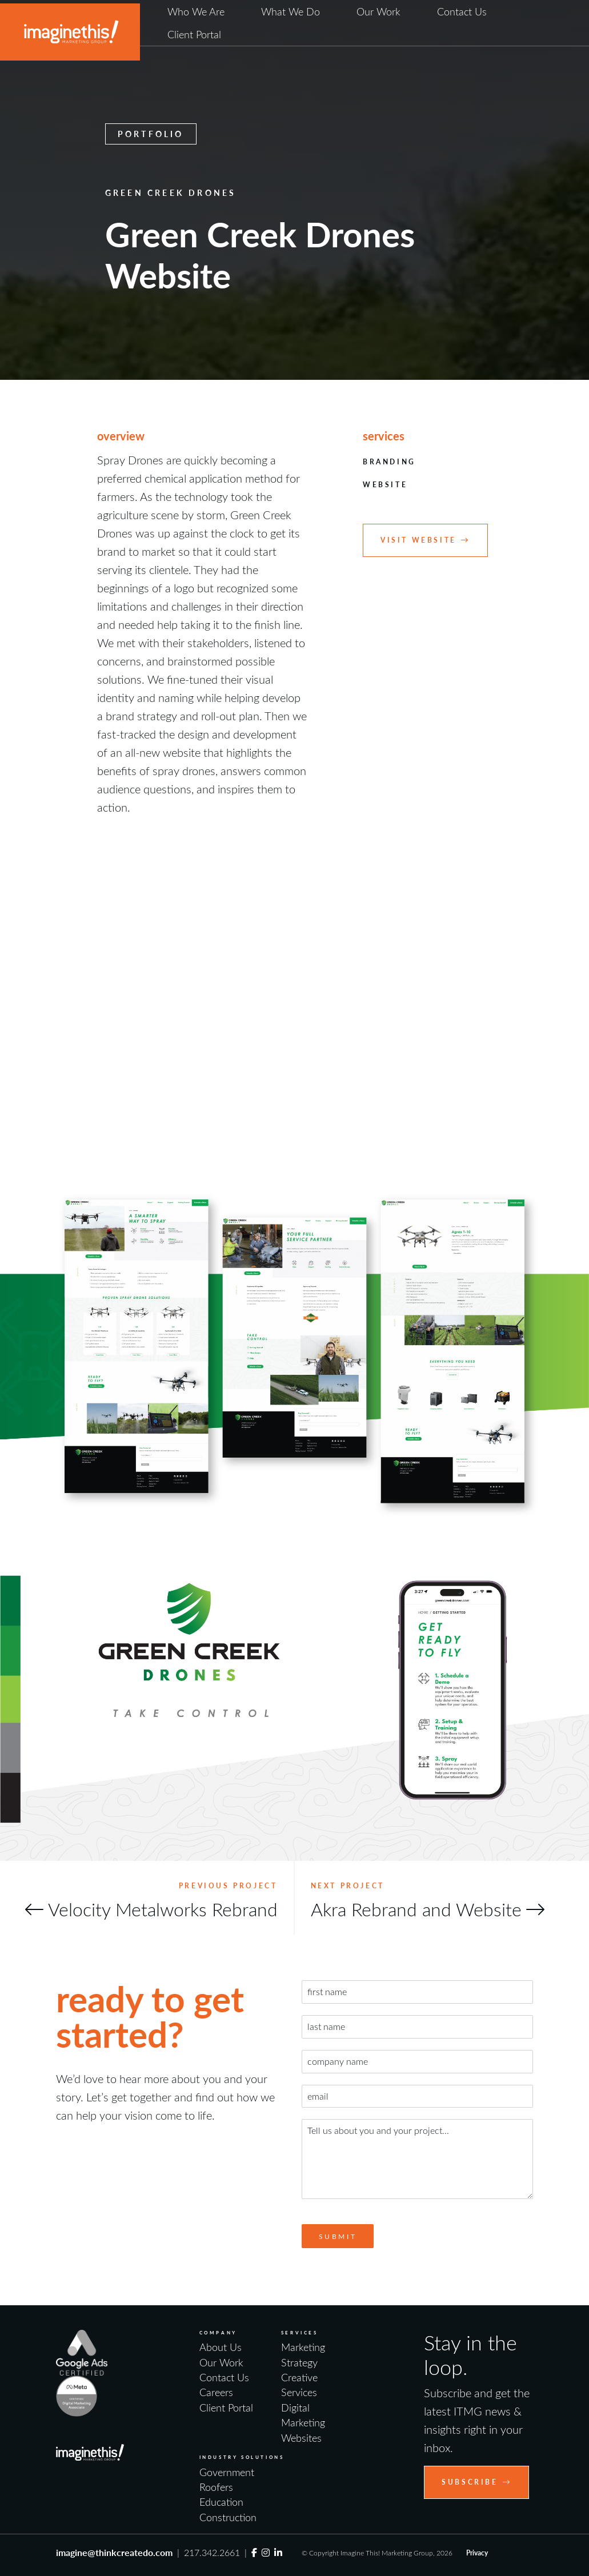  Describe the element at coordinates (114, 2552) in the screenshot. I see `imagine@thinkcreatedo.com` at that location.